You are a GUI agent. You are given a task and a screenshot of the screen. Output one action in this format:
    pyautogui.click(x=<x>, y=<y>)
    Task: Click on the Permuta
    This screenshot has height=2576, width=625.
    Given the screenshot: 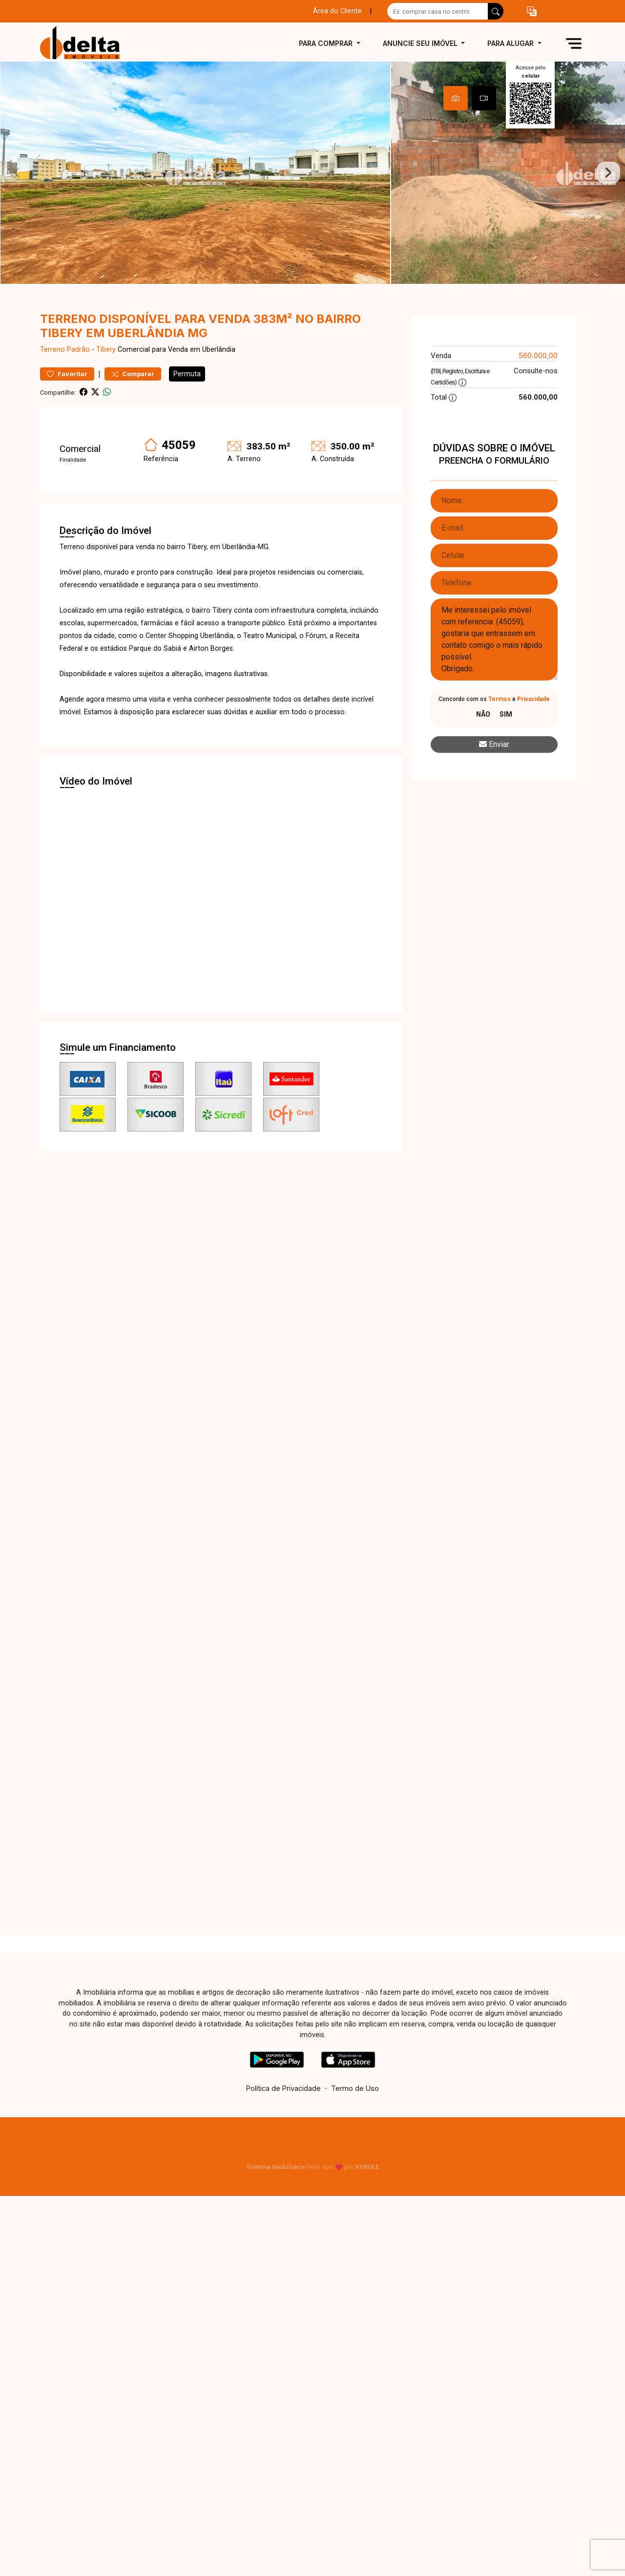 What is the action you would take?
    pyautogui.click(x=187, y=395)
    